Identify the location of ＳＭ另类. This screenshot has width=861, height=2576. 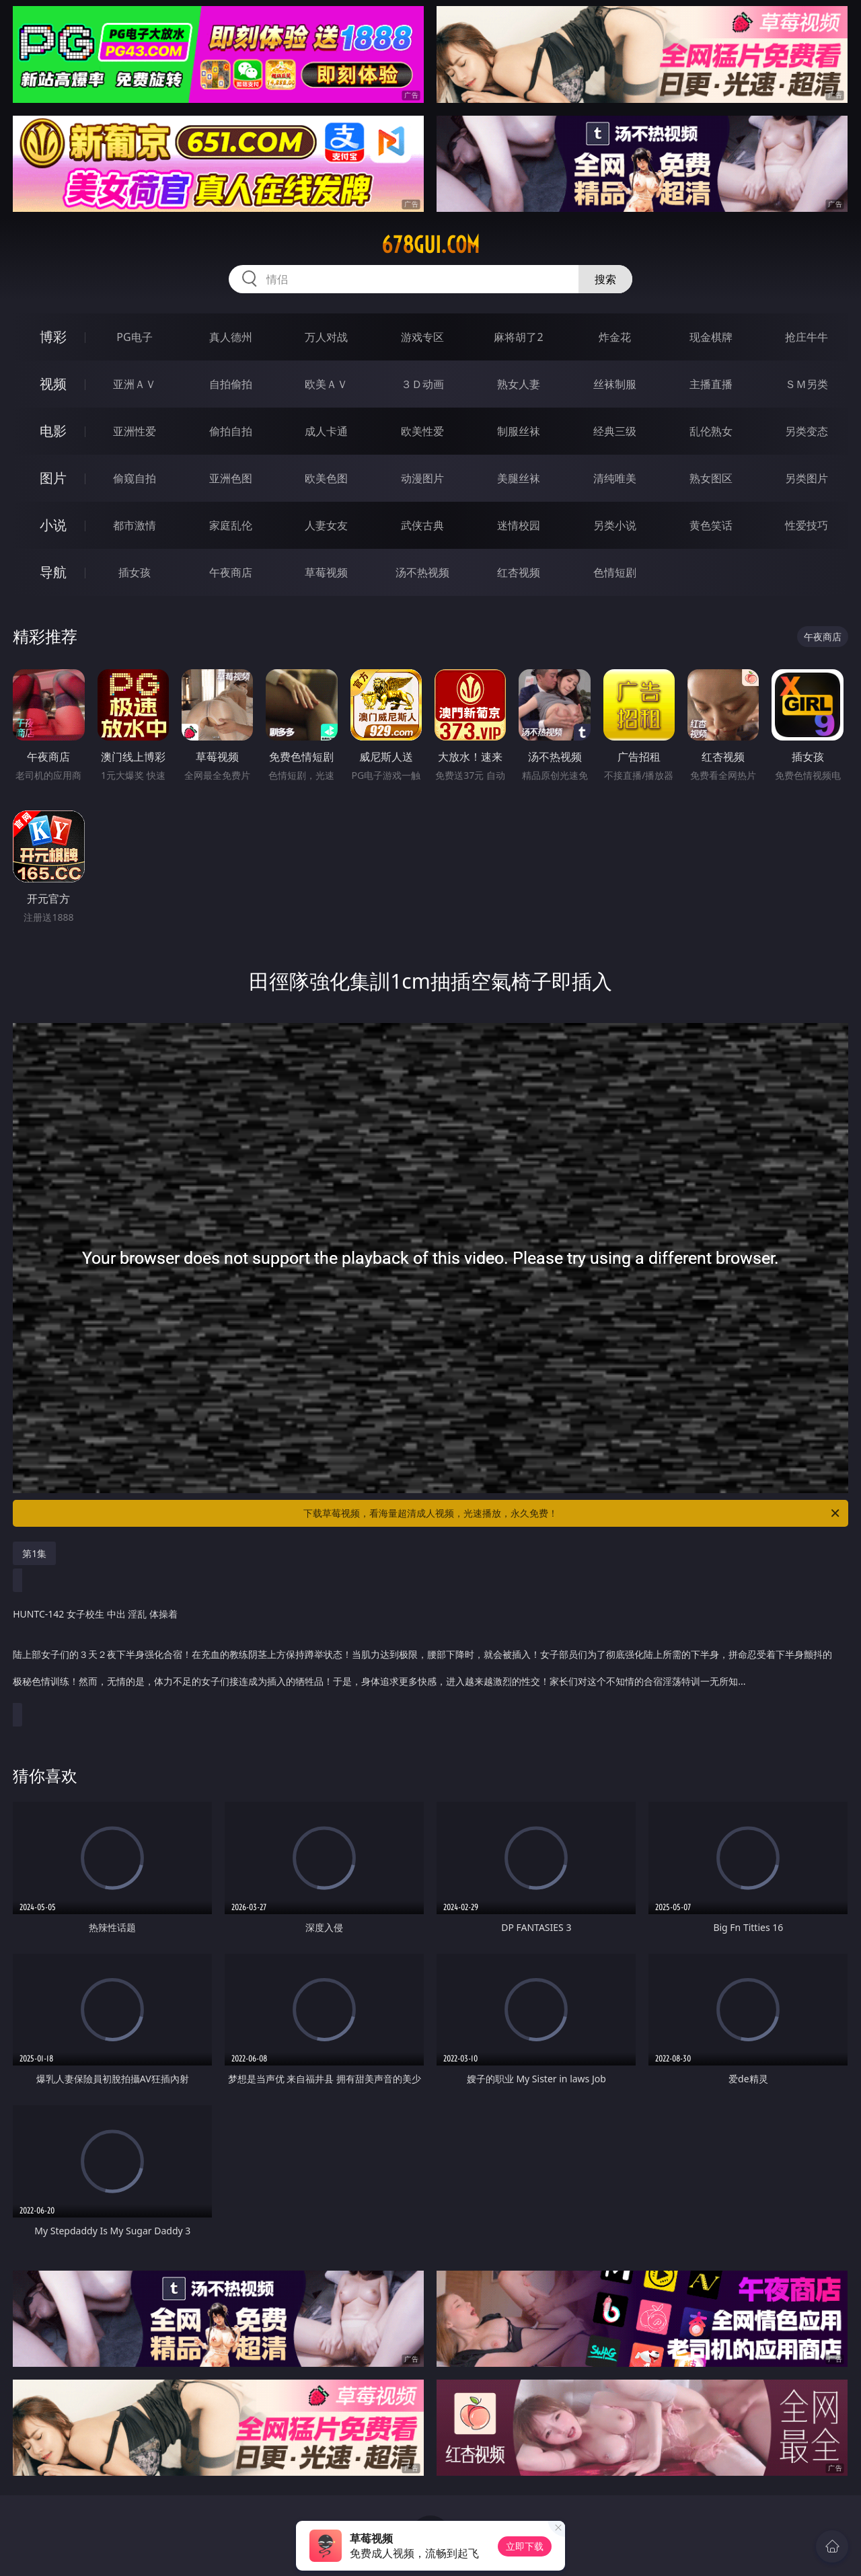
(806, 384).